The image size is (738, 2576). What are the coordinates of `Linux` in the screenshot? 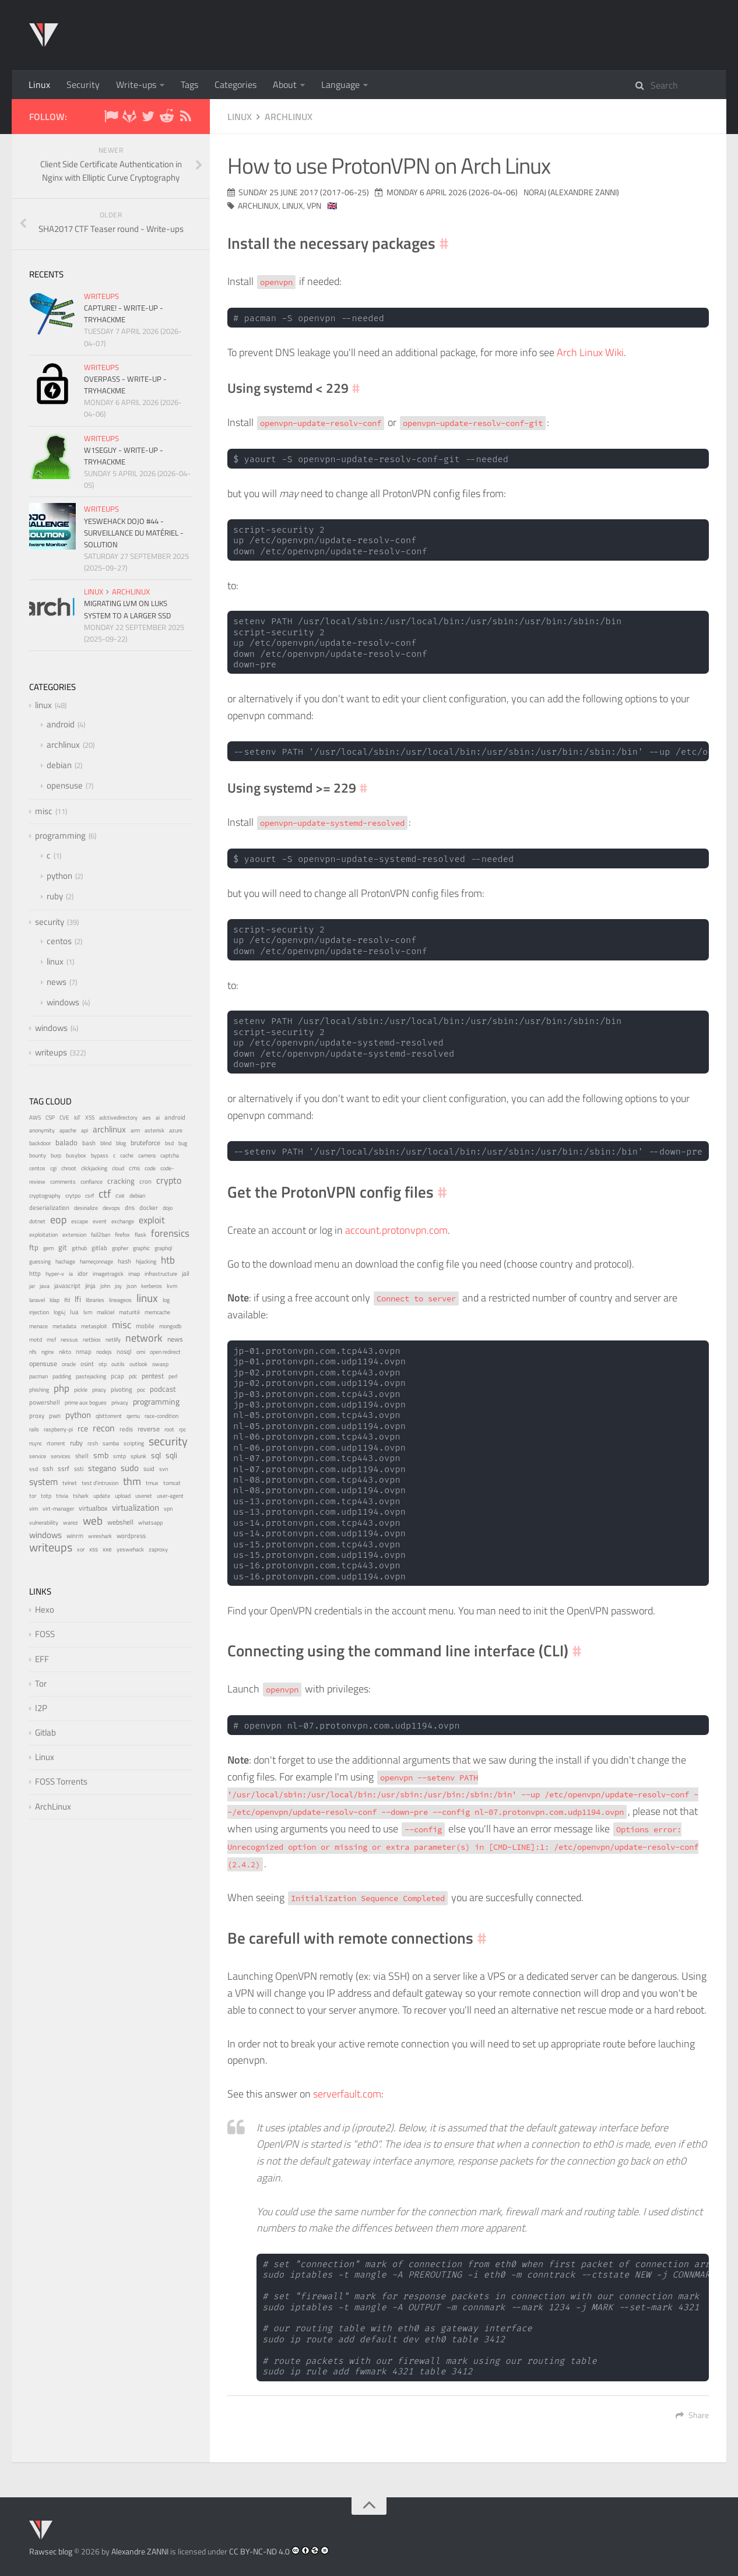 It's located at (39, 85).